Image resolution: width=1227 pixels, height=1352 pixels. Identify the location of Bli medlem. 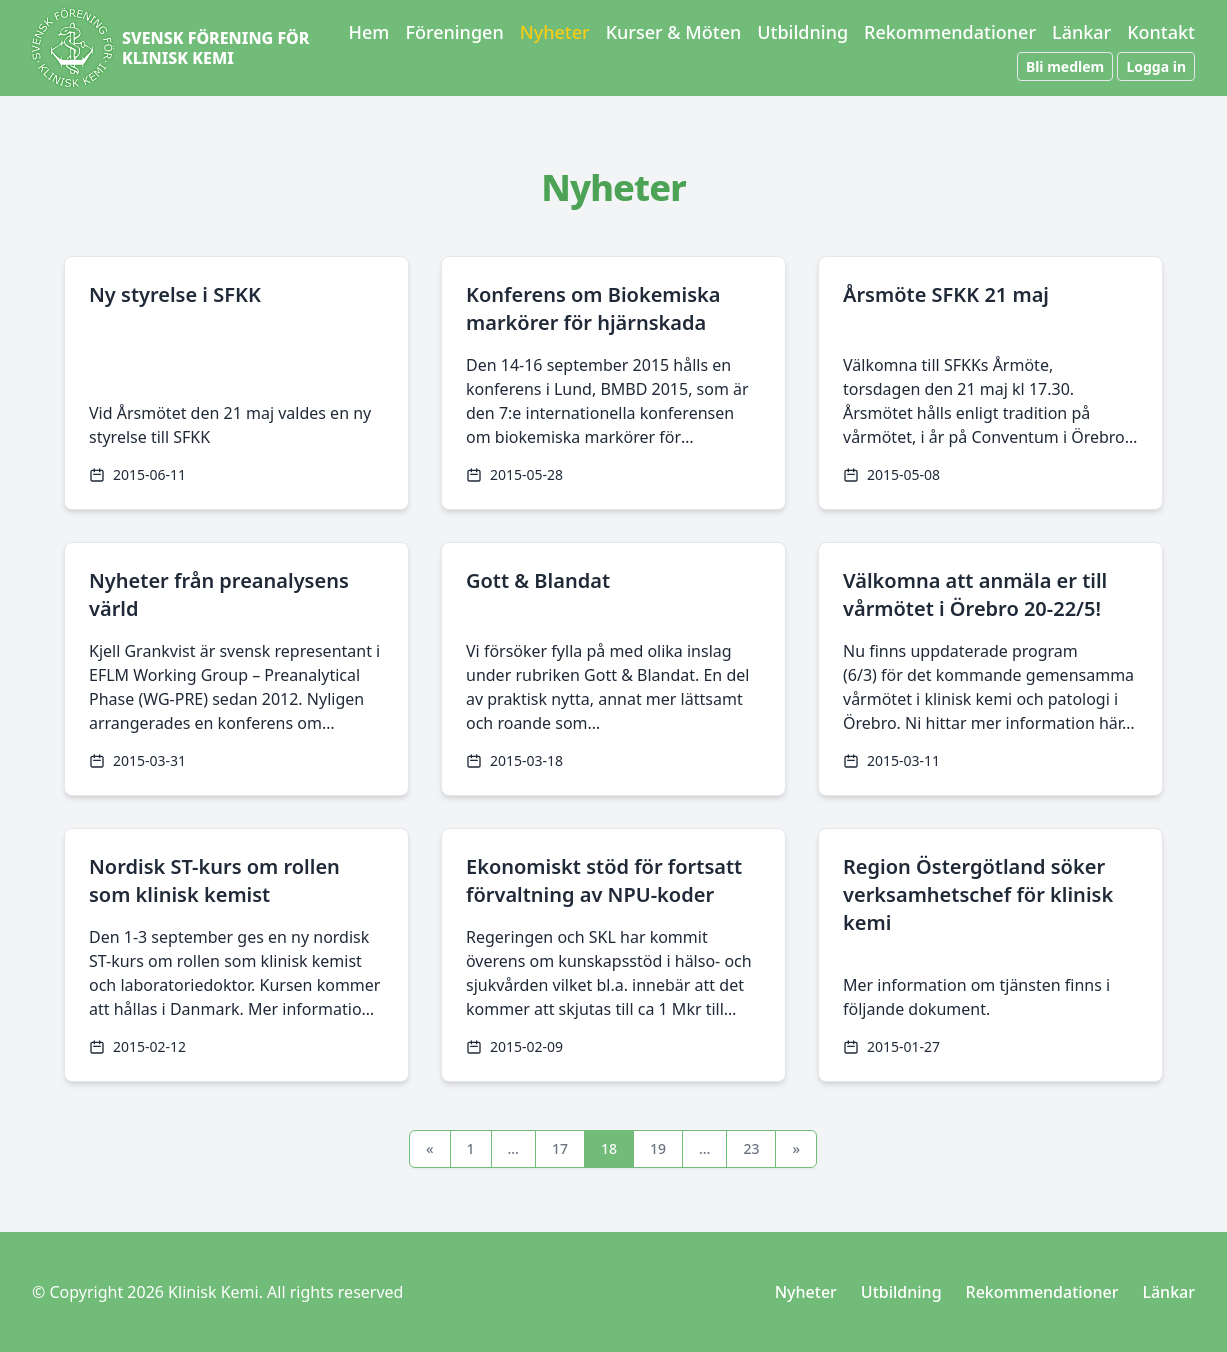
(1065, 66).